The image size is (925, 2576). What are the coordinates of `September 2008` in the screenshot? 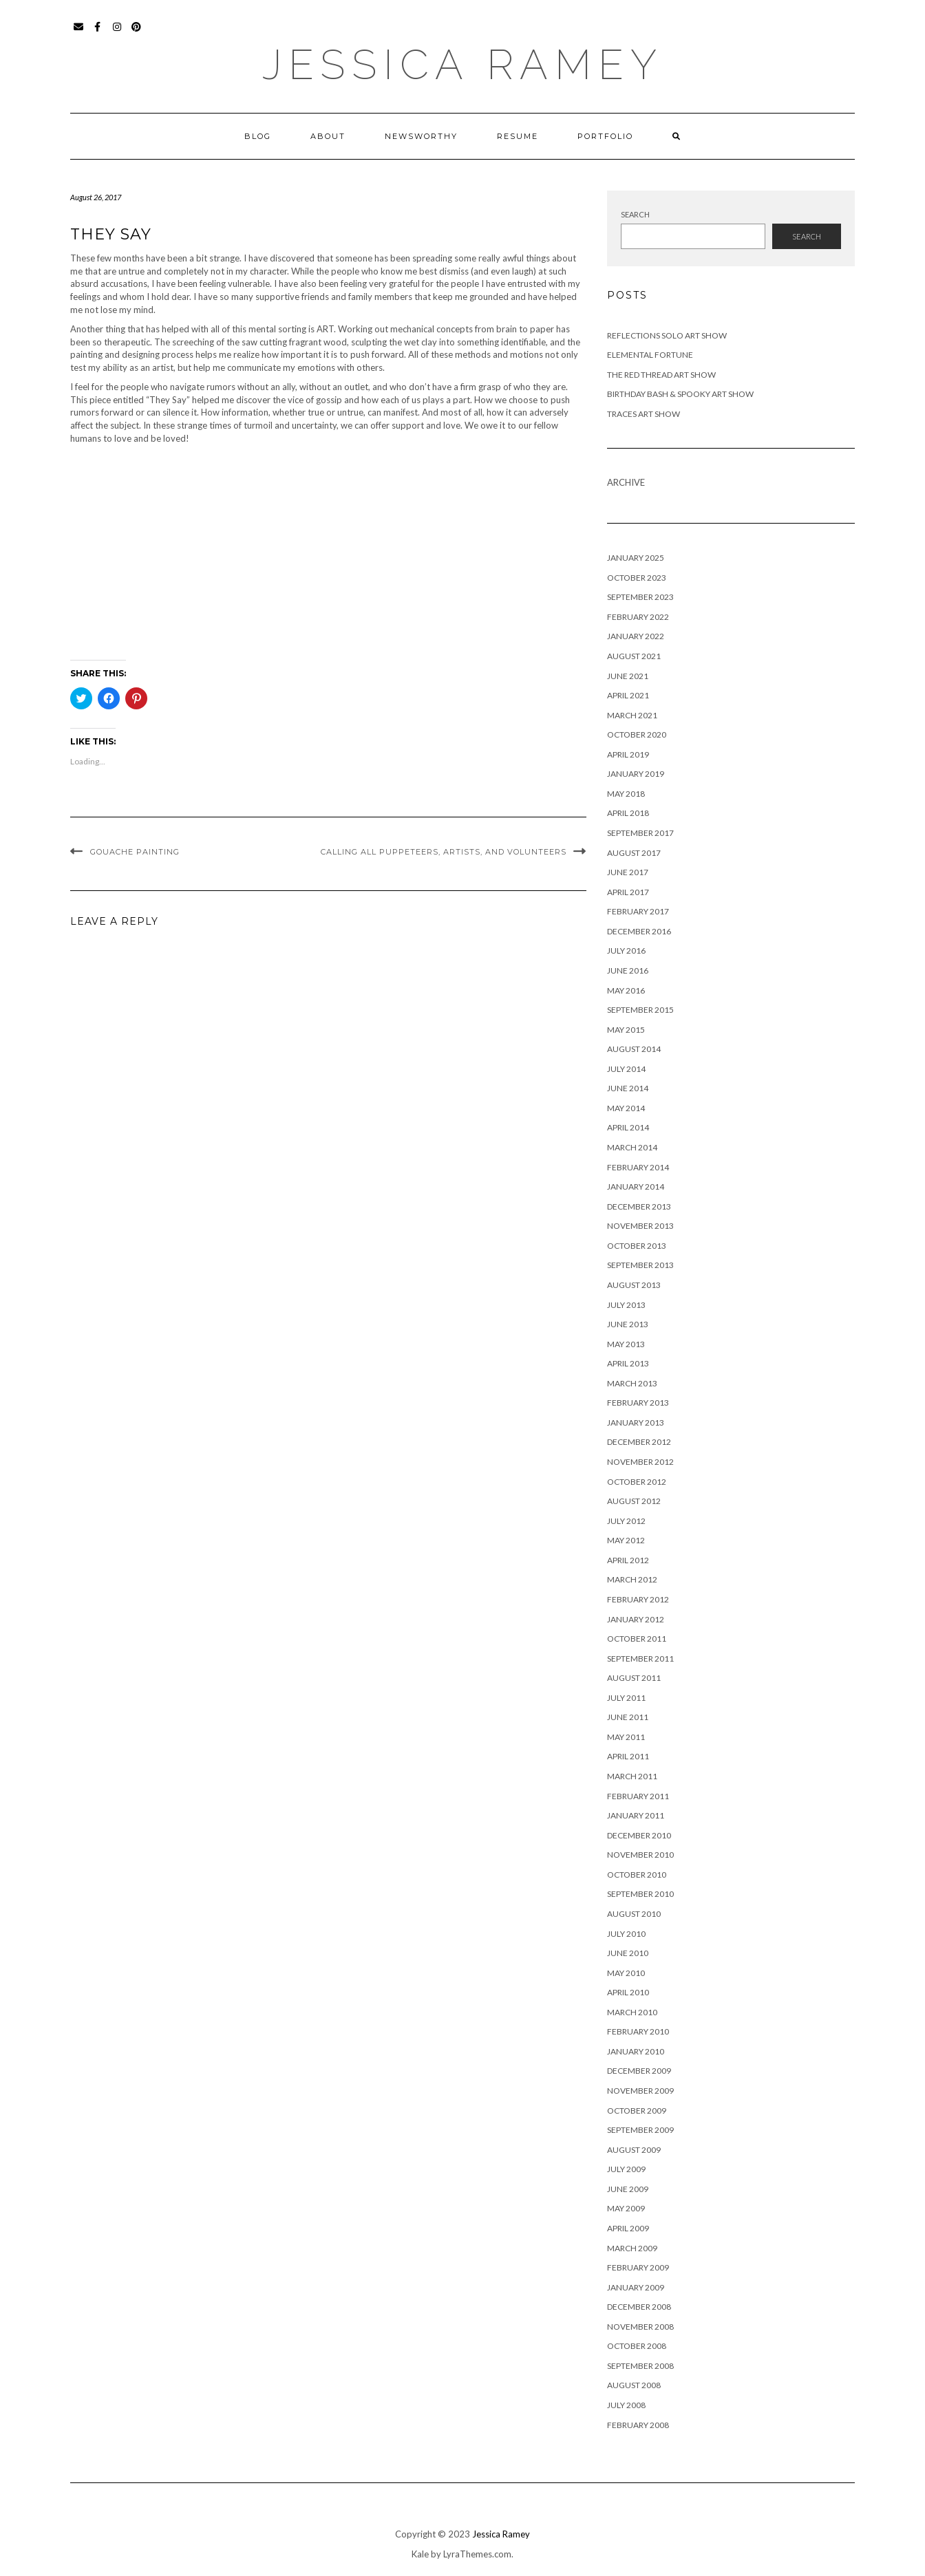 It's located at (640, 2366).